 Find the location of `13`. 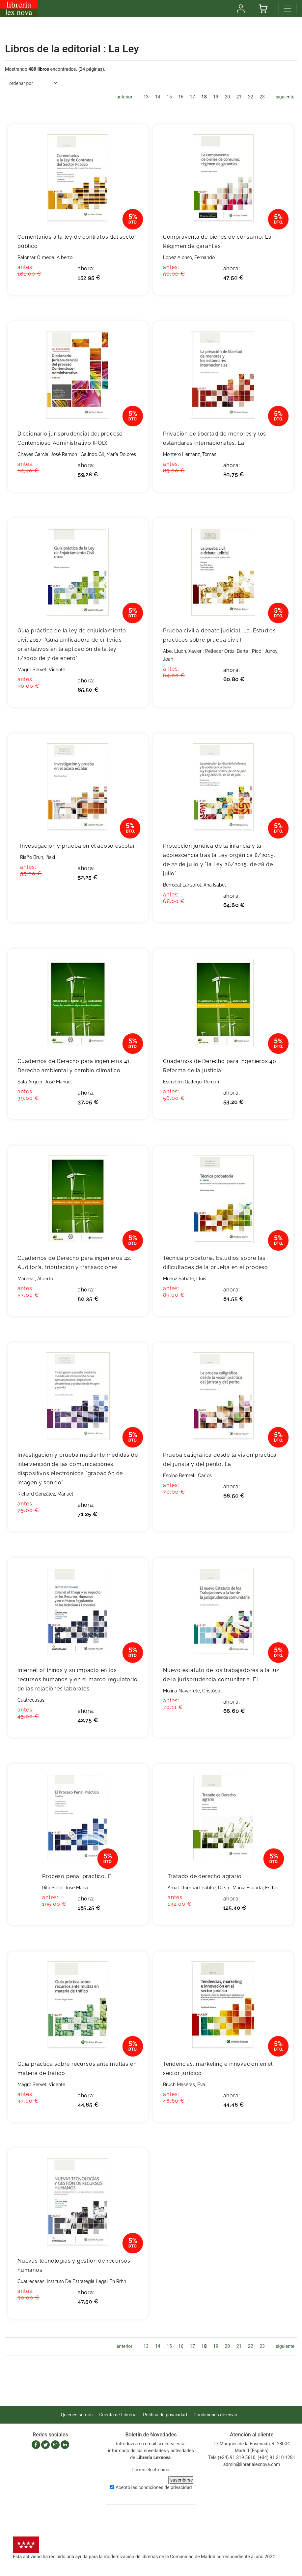

13 is located at coordinates (146, 96).